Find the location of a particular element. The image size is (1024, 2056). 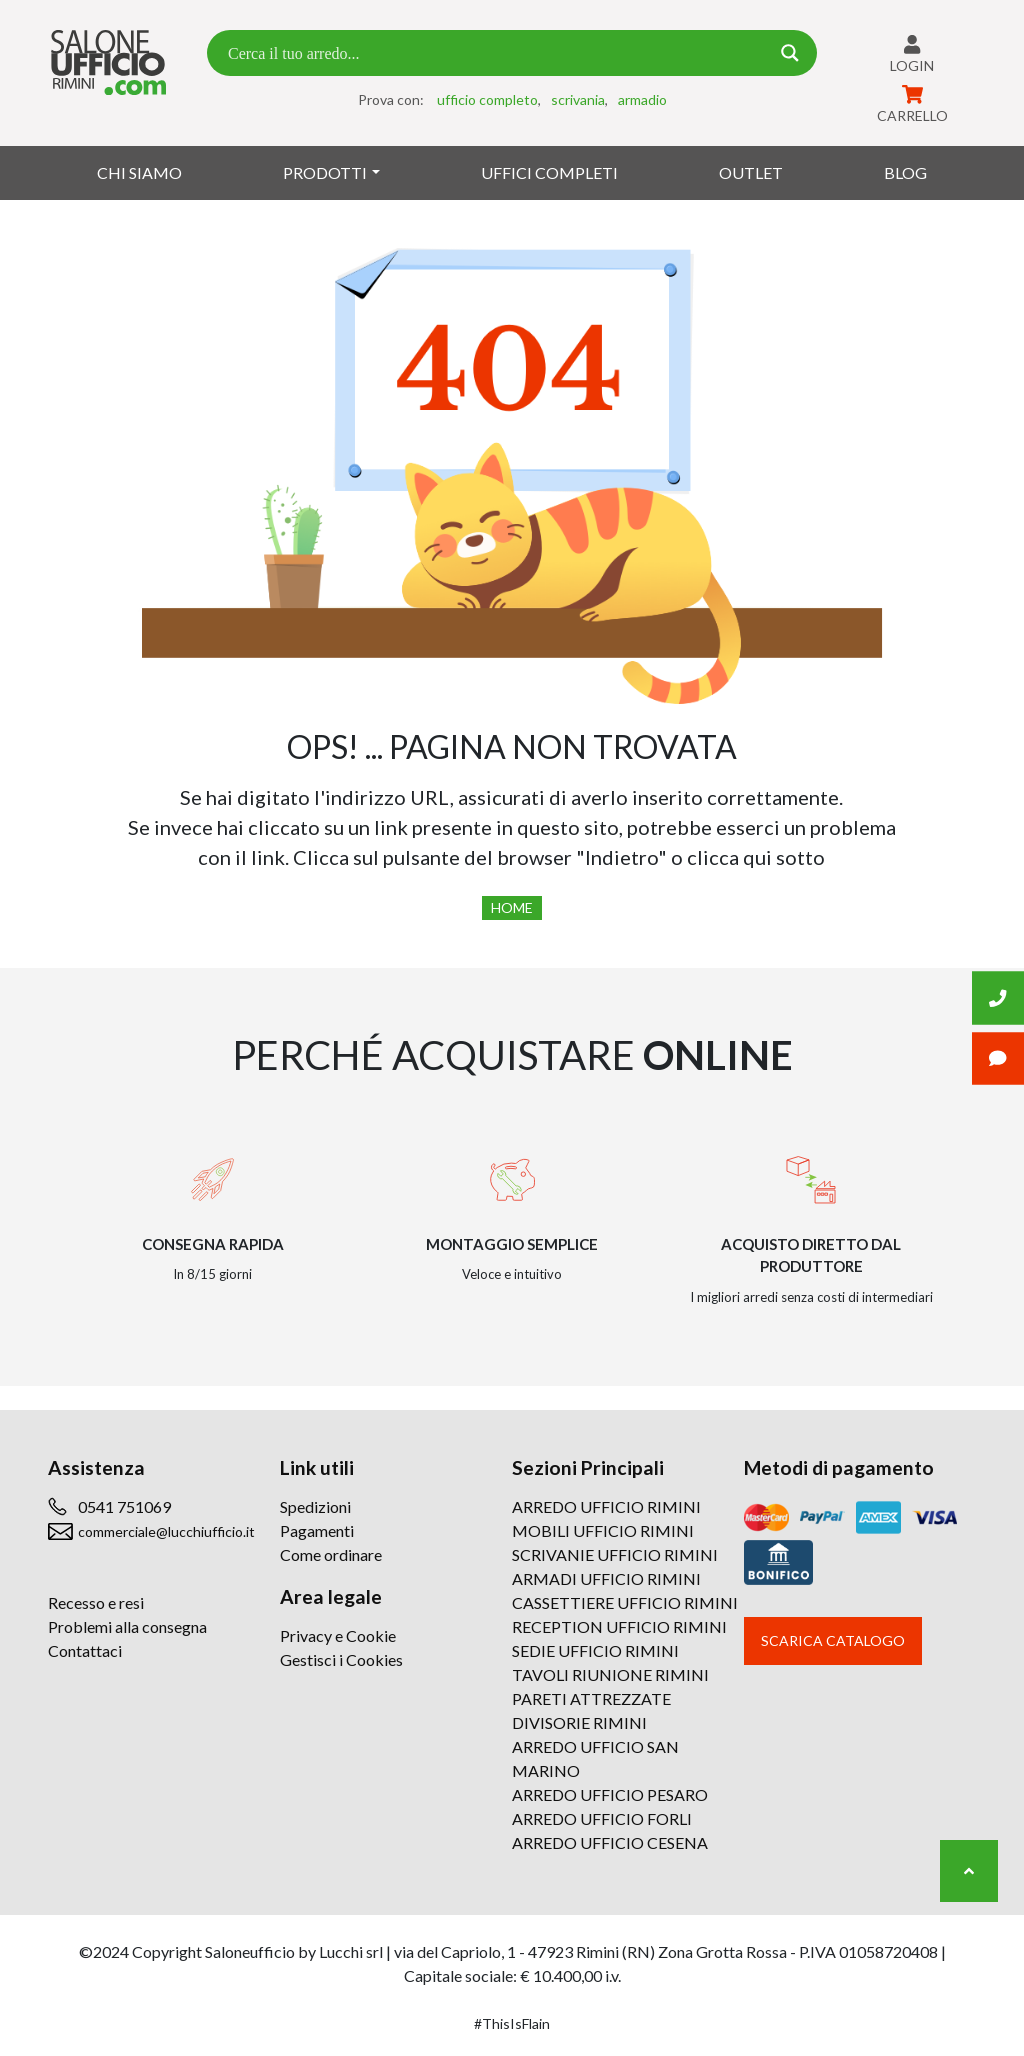

Come ordinare is located at coordinates (331, 1554).